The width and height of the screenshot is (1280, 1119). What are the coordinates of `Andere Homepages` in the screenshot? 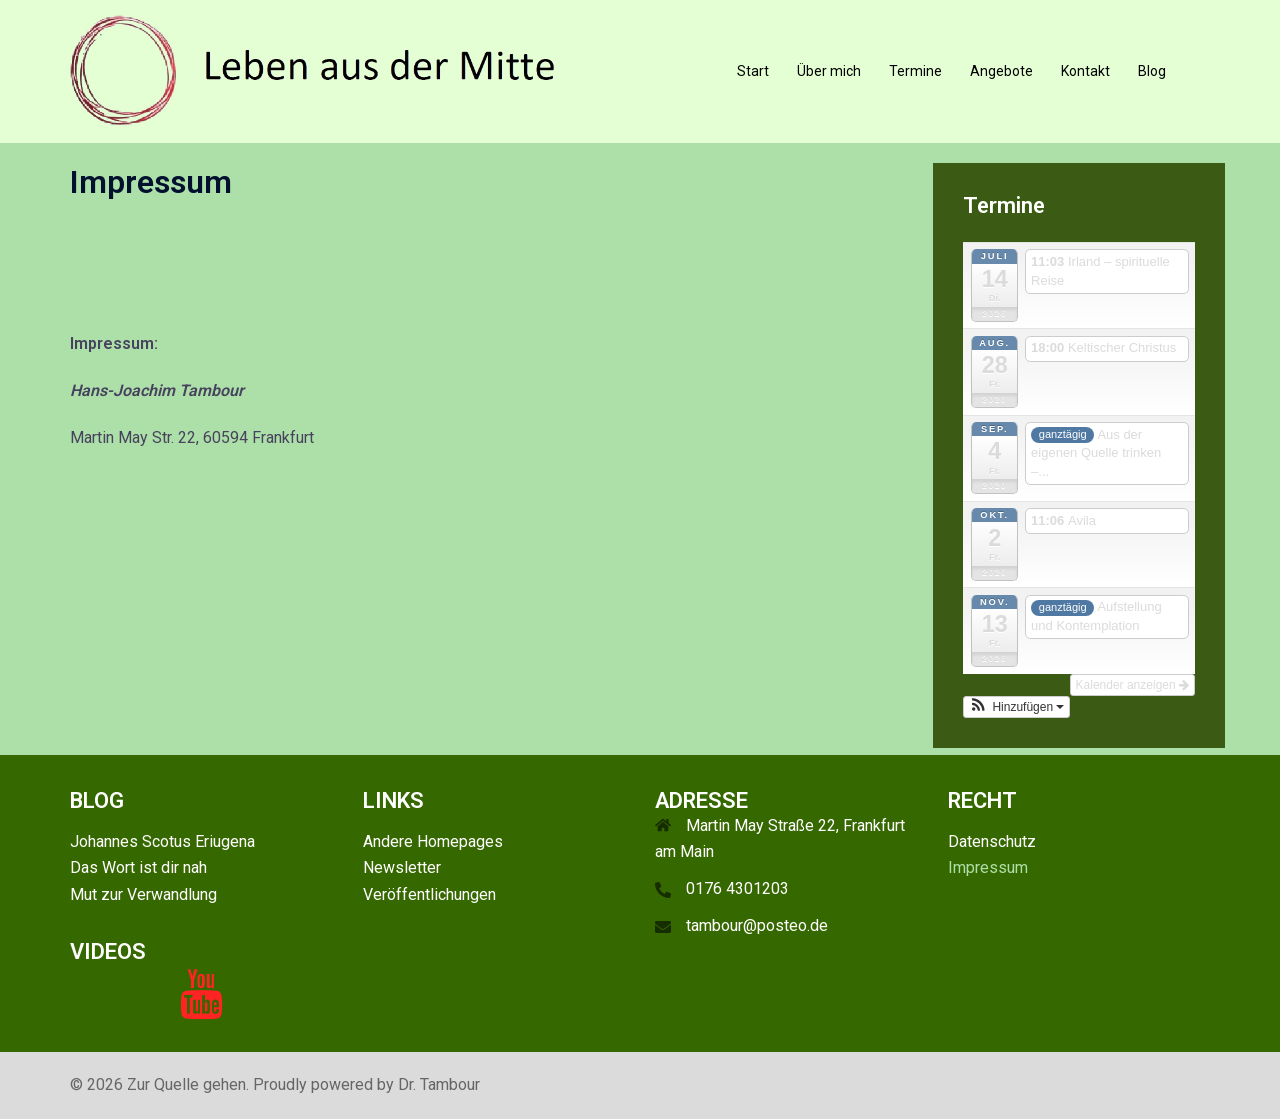 It's located at (433, 841).